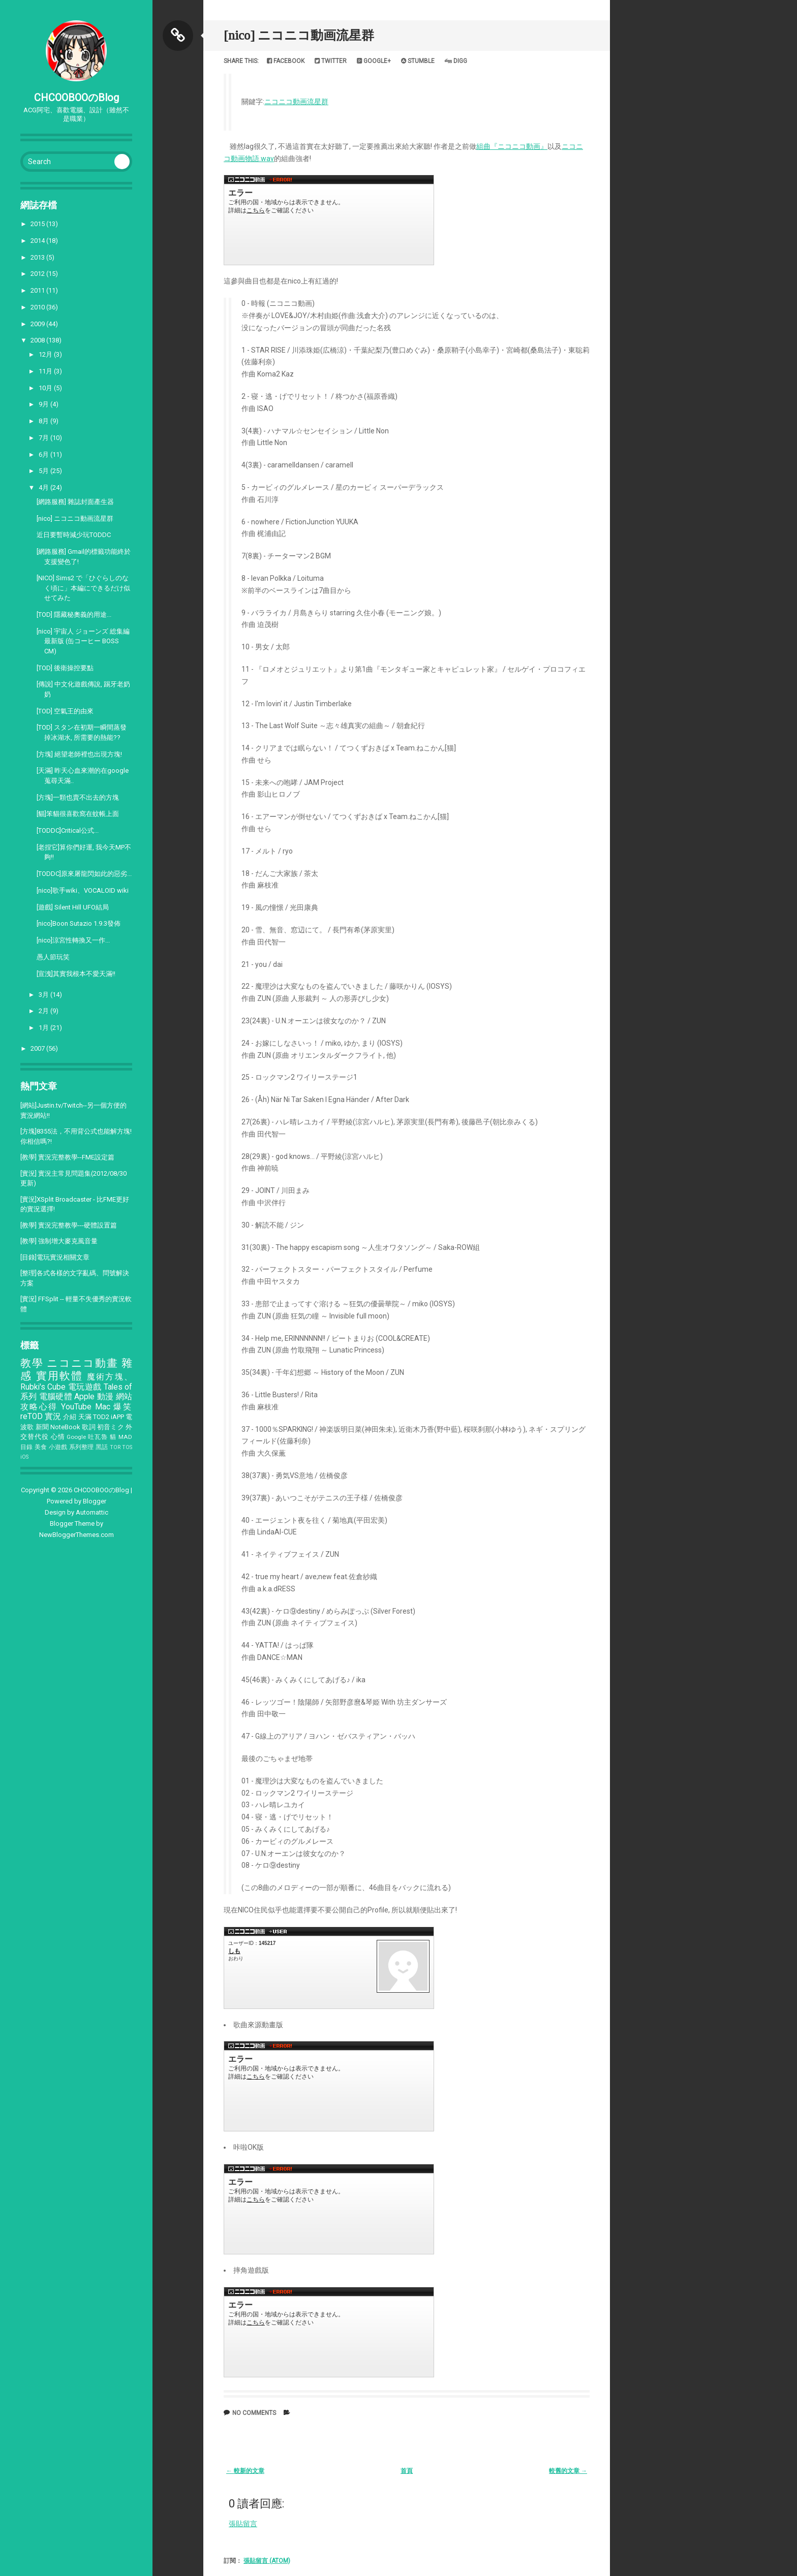 The height and width of the screenshot is (2576, 797). I want to click on NewBloggerThemes.com, so click(76, 1534).